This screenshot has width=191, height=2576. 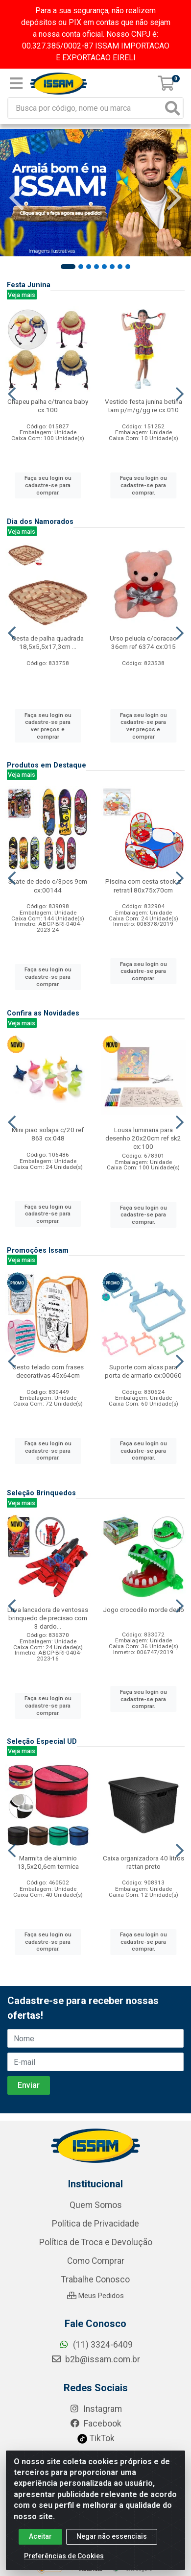 I want to click on Mini piao solapa c/20 ref 863 cx:048, so click(x=48, y=1134).